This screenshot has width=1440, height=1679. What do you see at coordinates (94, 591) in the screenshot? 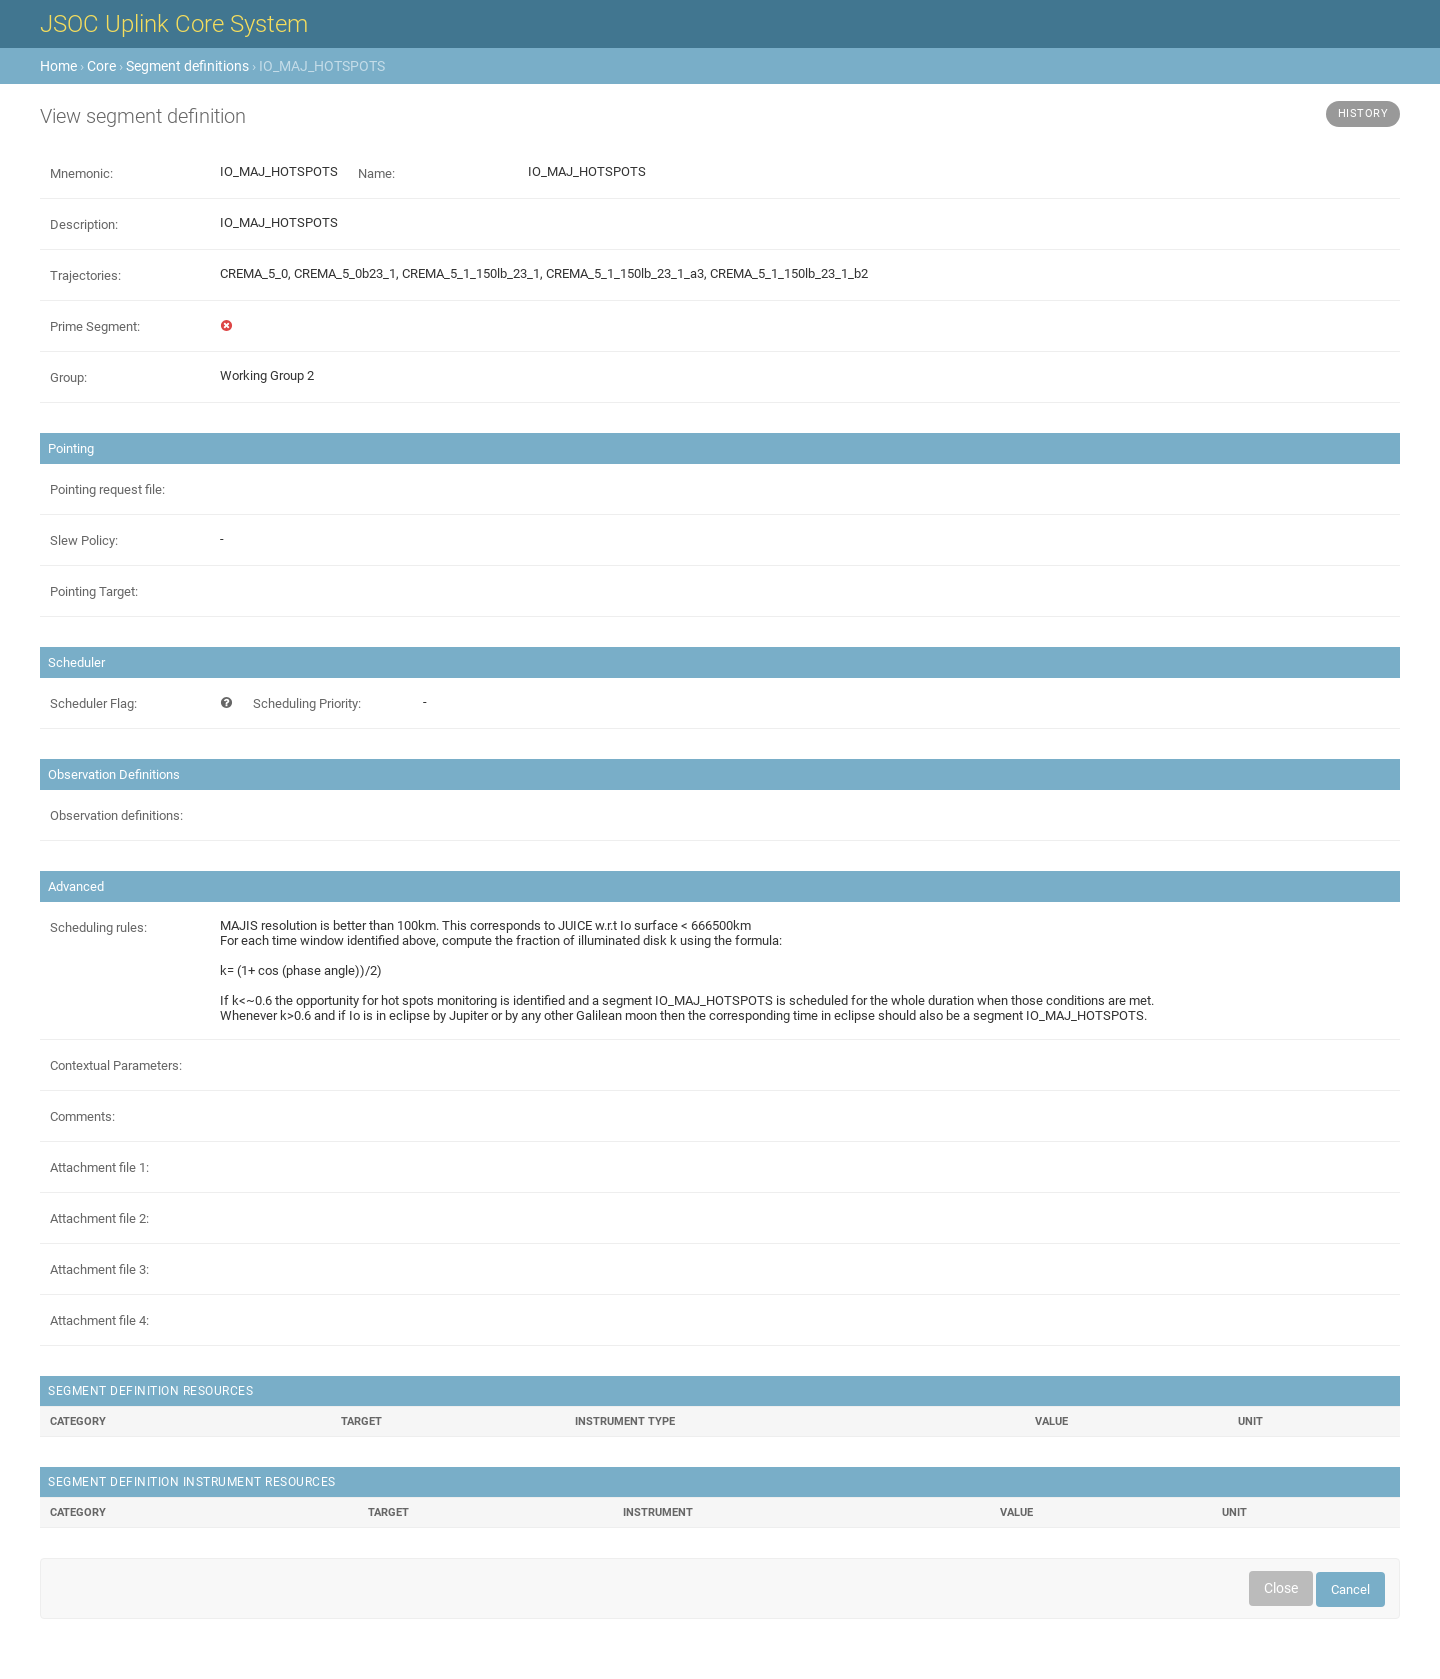
I see `Pointing Target:` at bounding box center [94, 591].